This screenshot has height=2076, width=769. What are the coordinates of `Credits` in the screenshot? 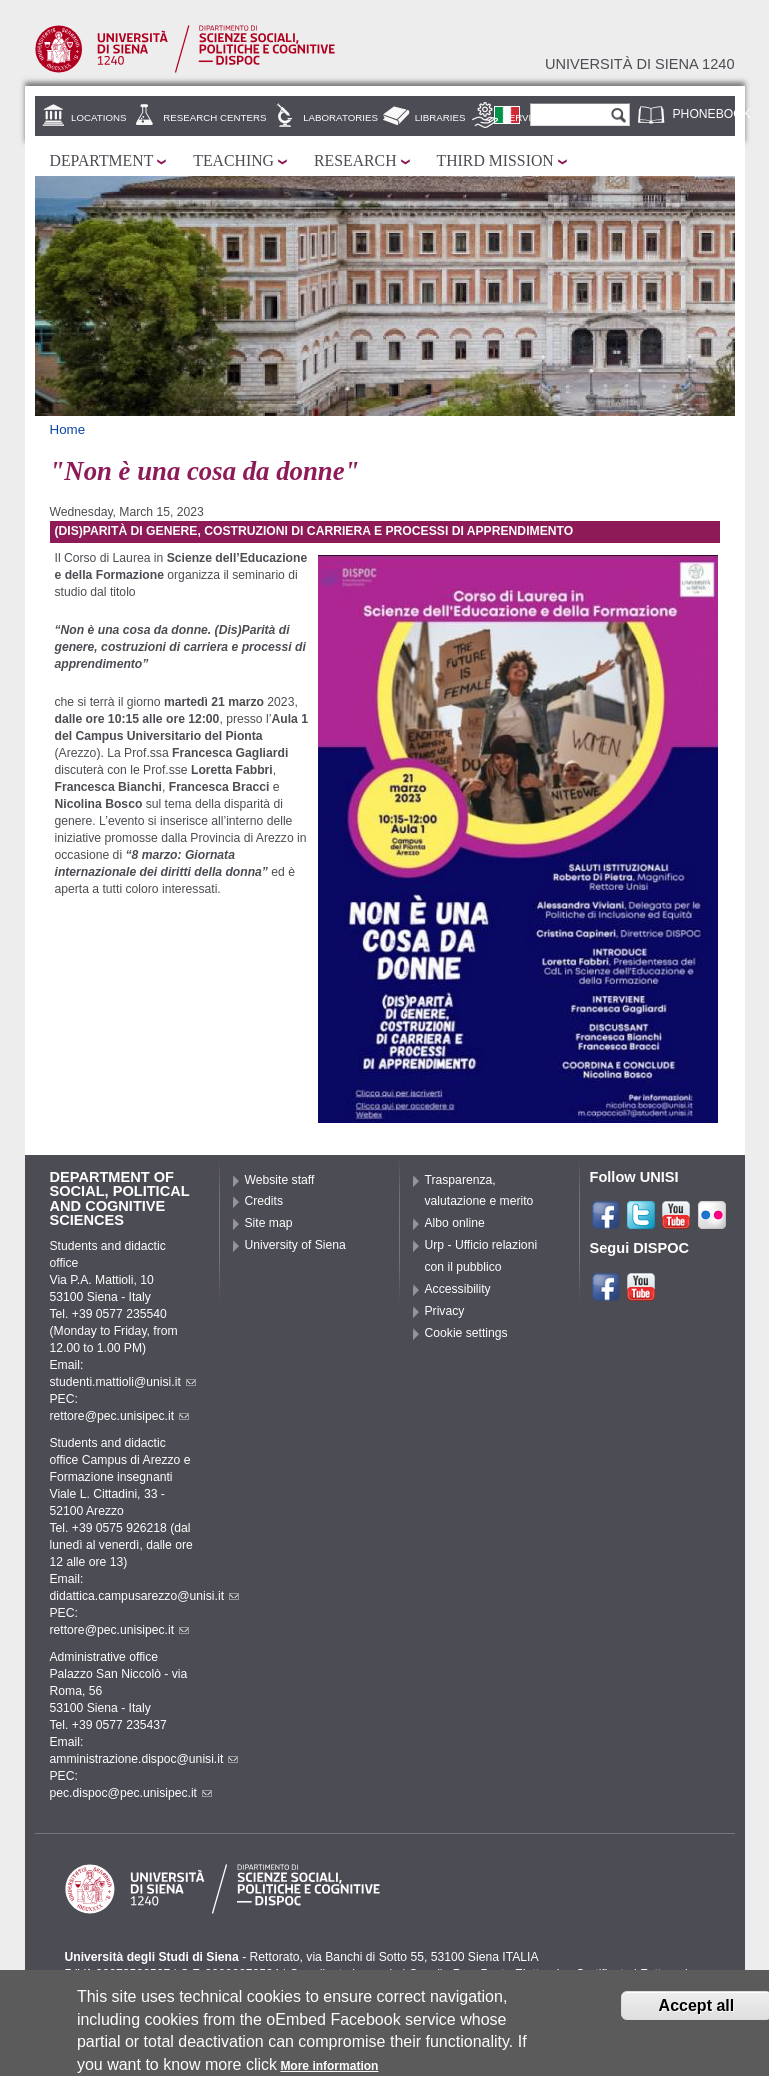 It's located at (264, 1201).